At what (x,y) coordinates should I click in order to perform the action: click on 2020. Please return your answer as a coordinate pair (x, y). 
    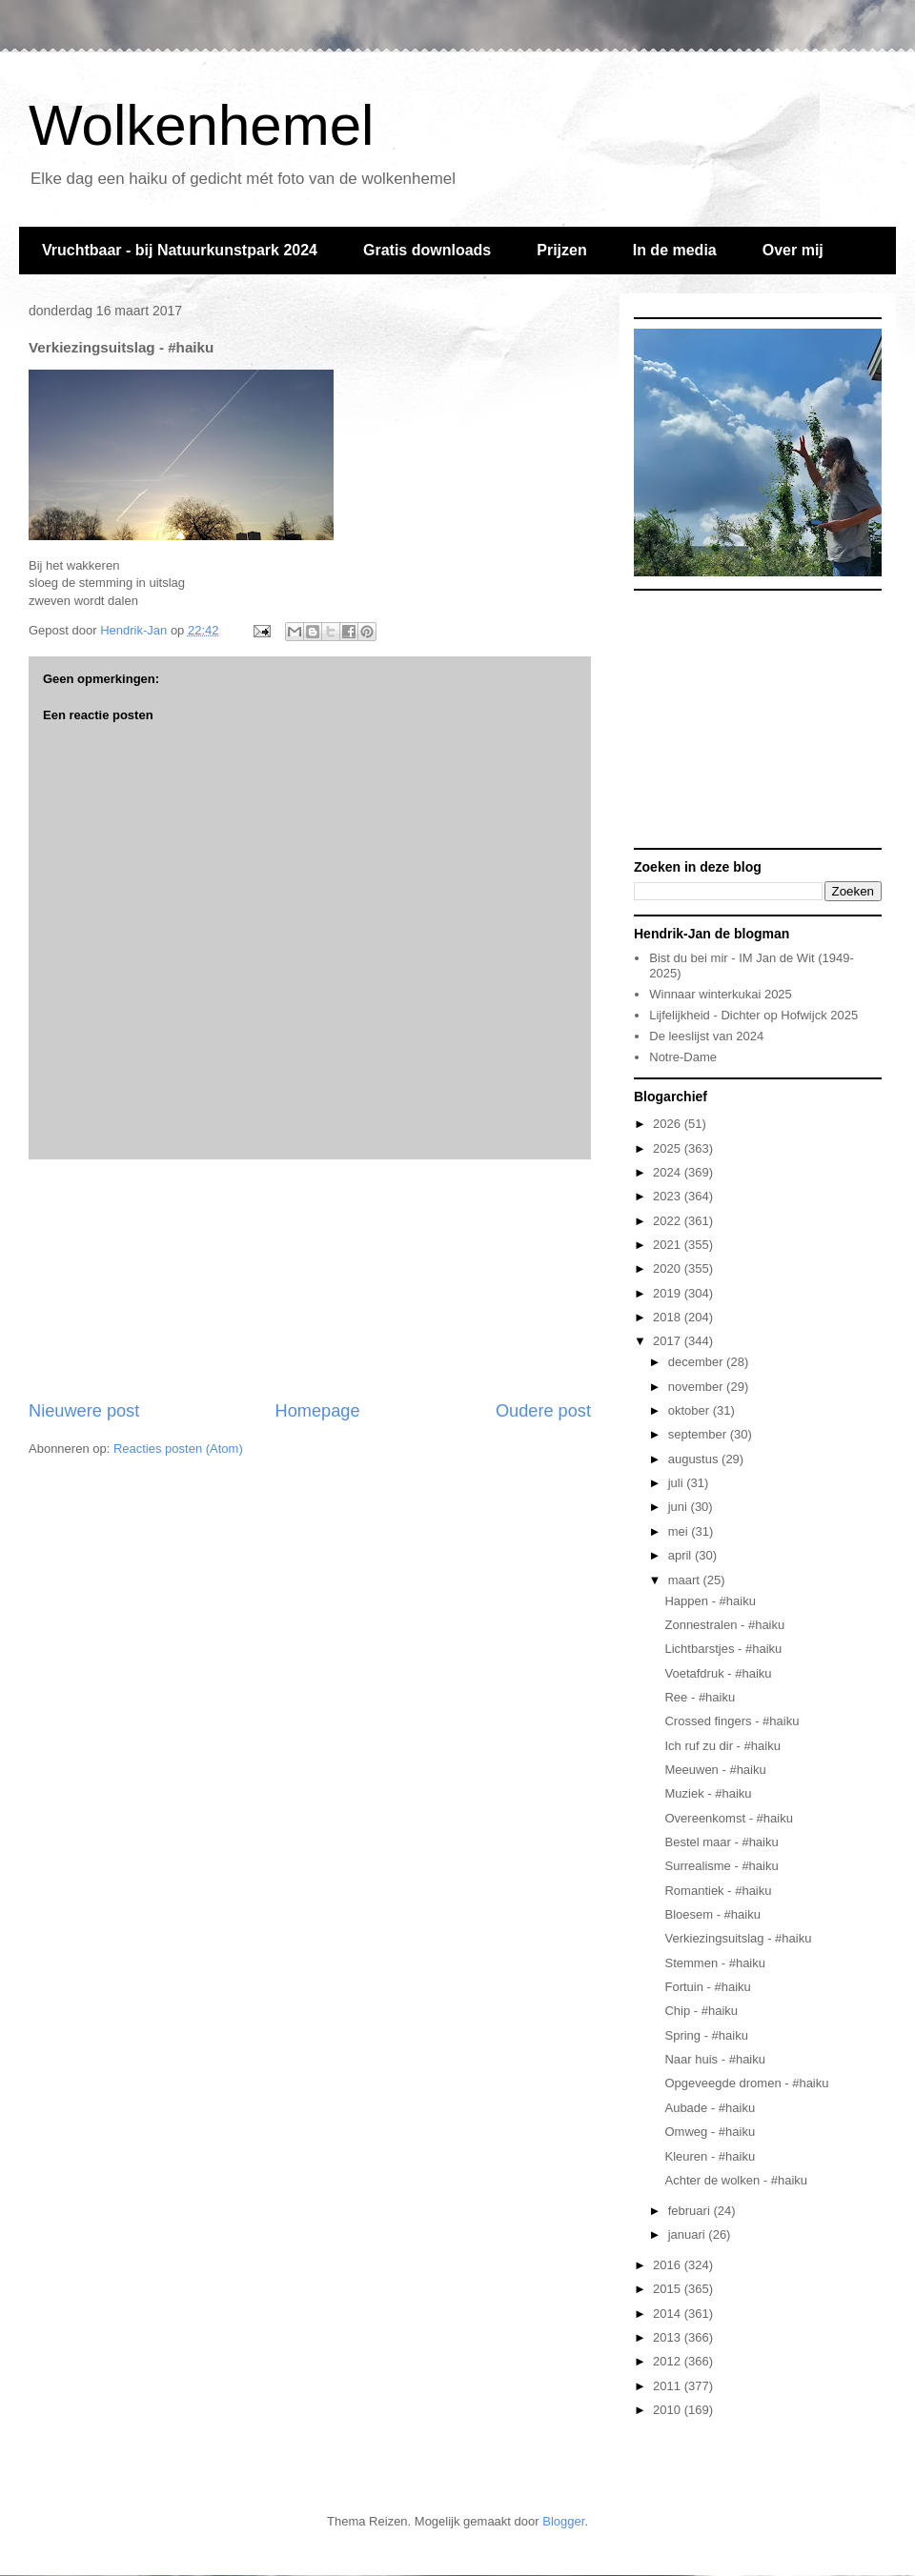
    Looking at the image, I should click on (668, 1268).